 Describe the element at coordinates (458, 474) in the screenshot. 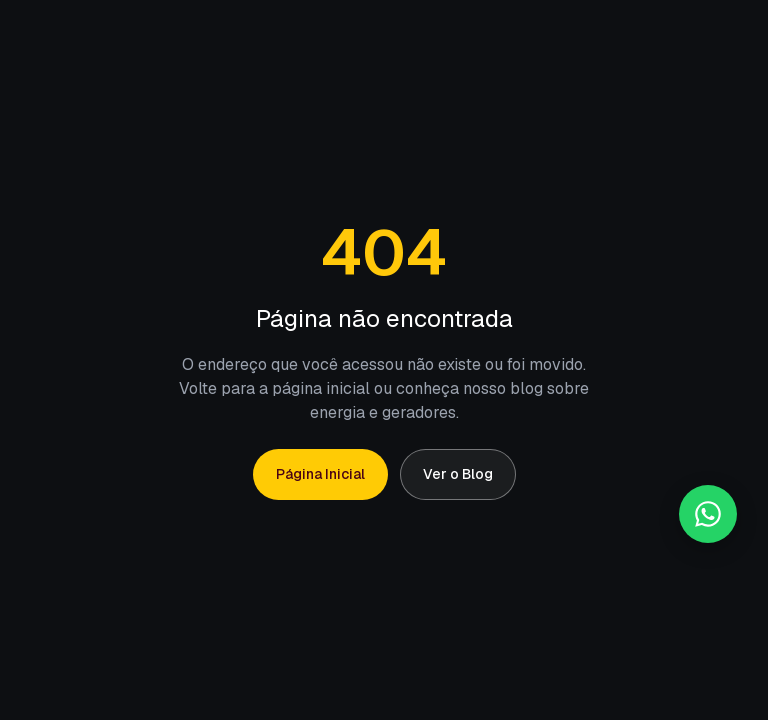

I see `Ver o Blog` at that location.